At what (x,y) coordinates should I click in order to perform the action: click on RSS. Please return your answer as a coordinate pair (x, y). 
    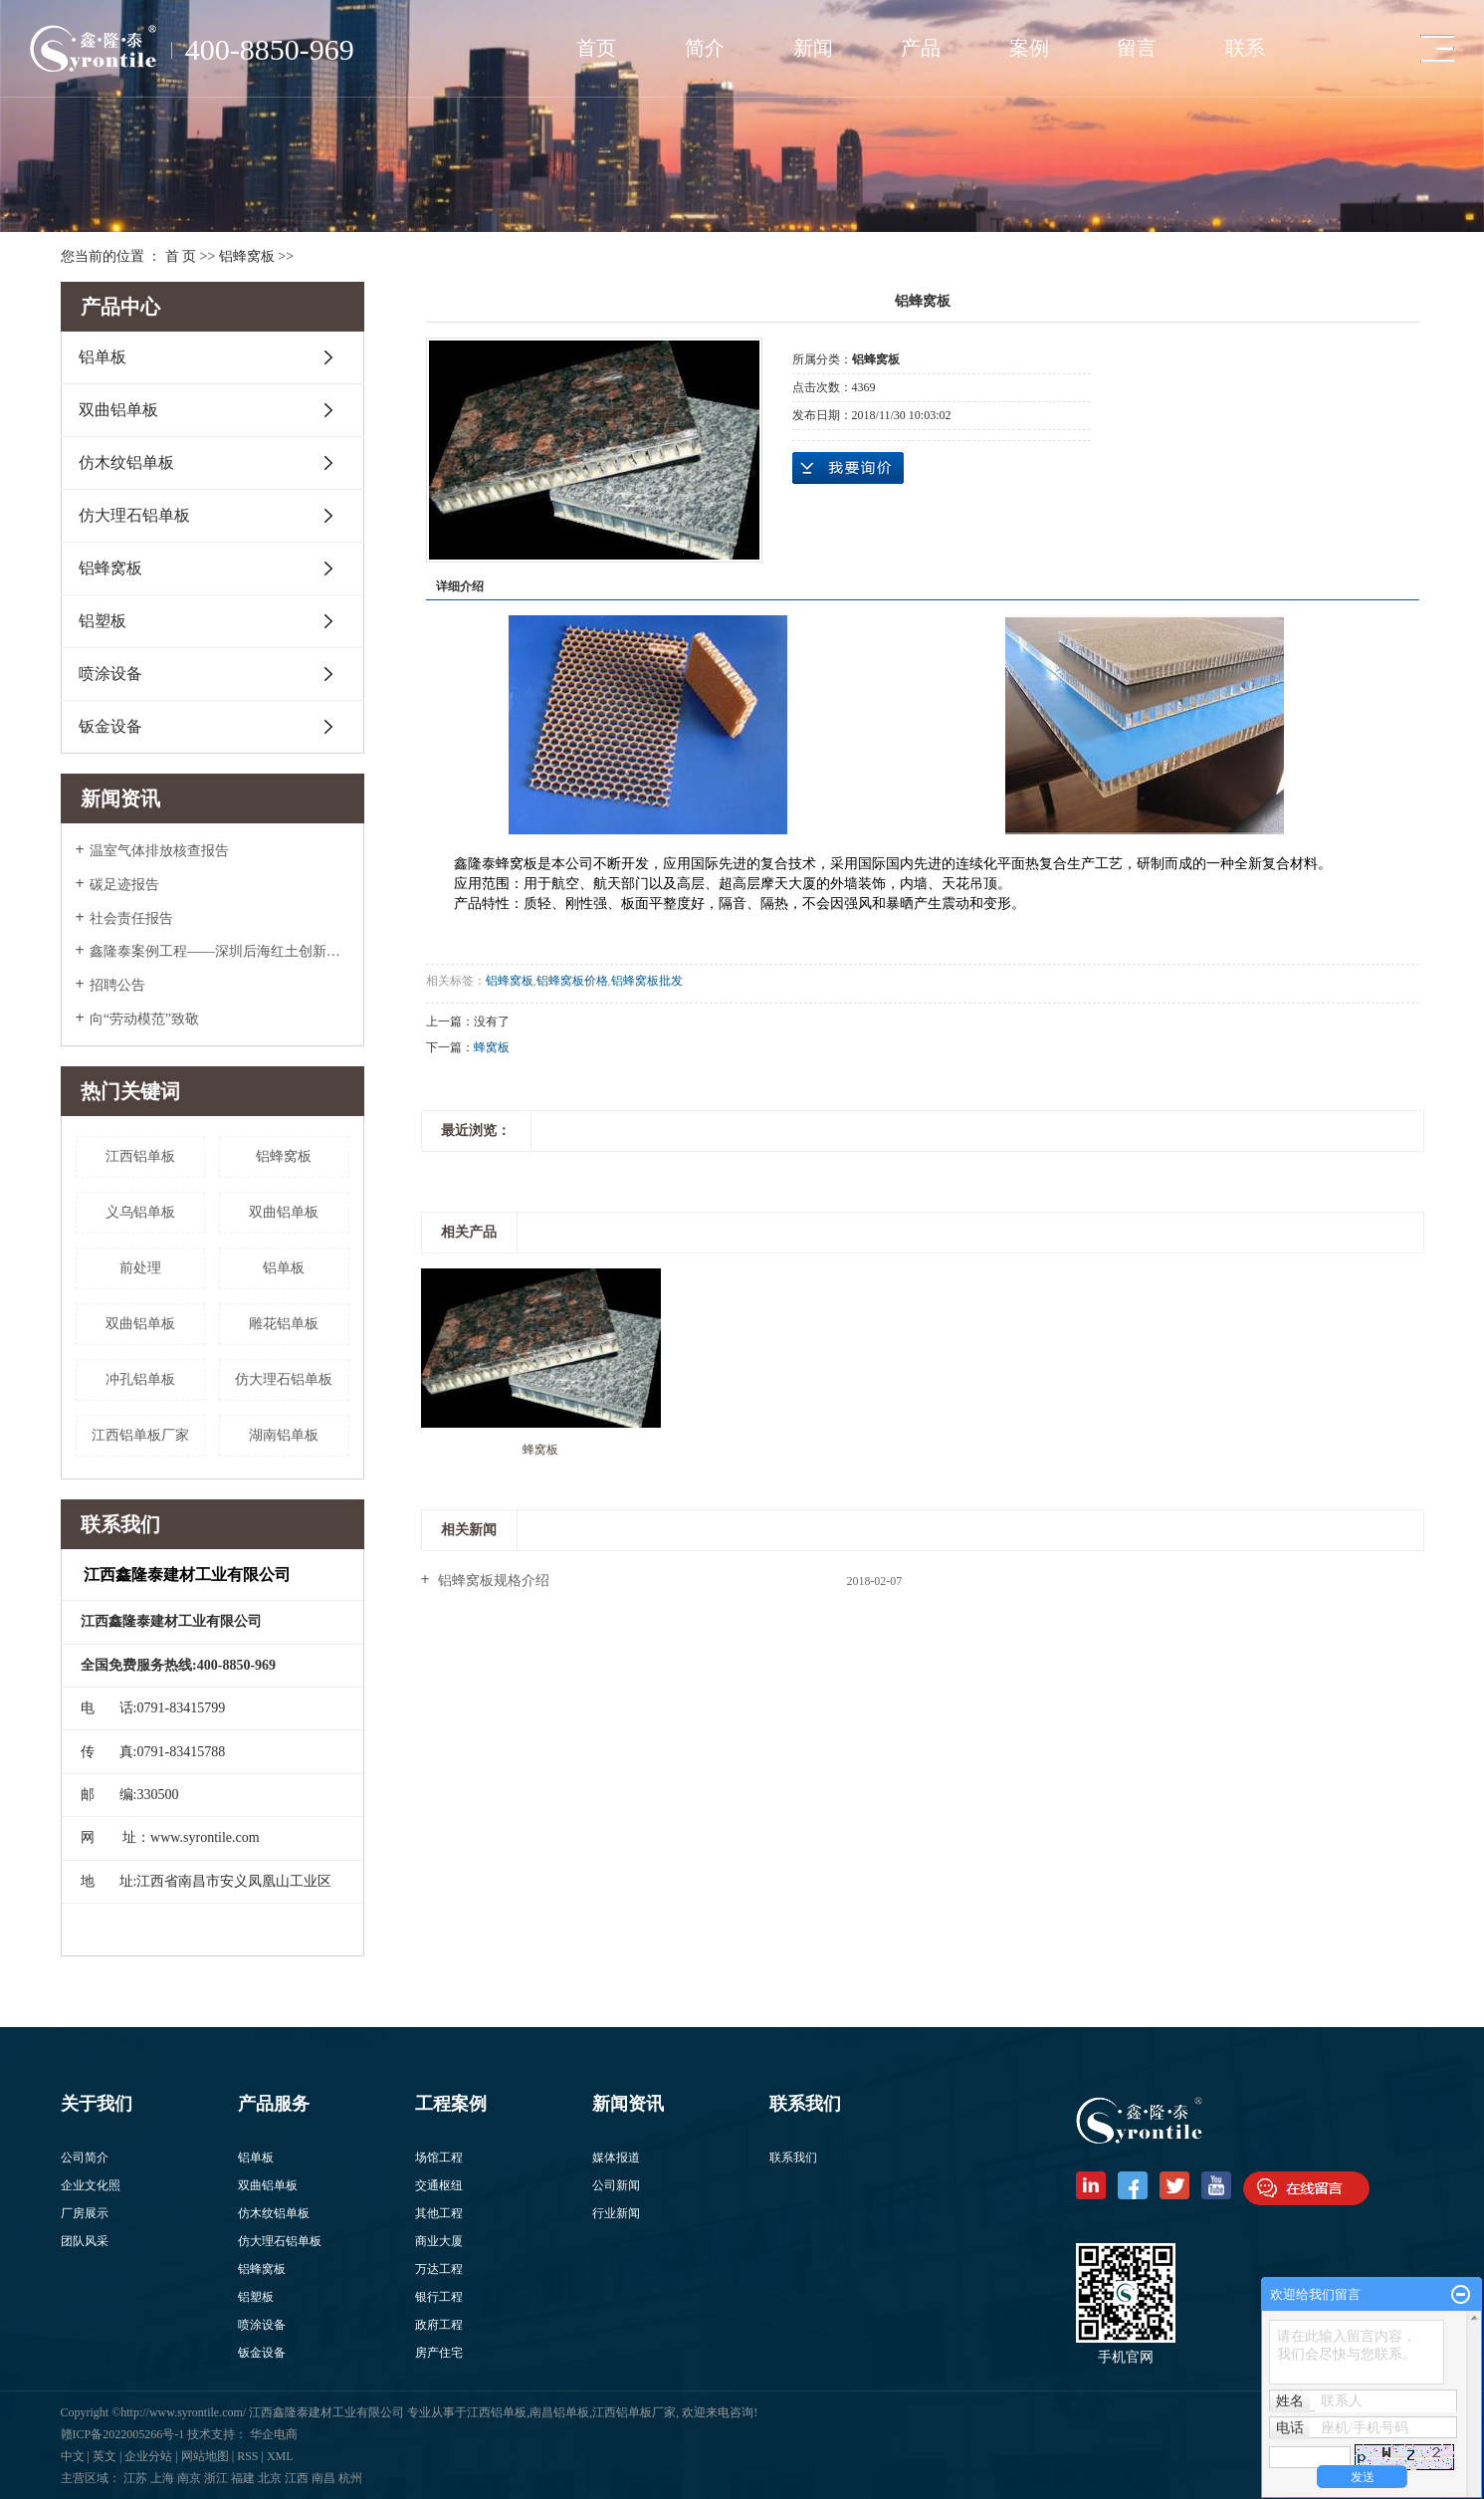
    Looking at the image, I should click on (247, 2456).